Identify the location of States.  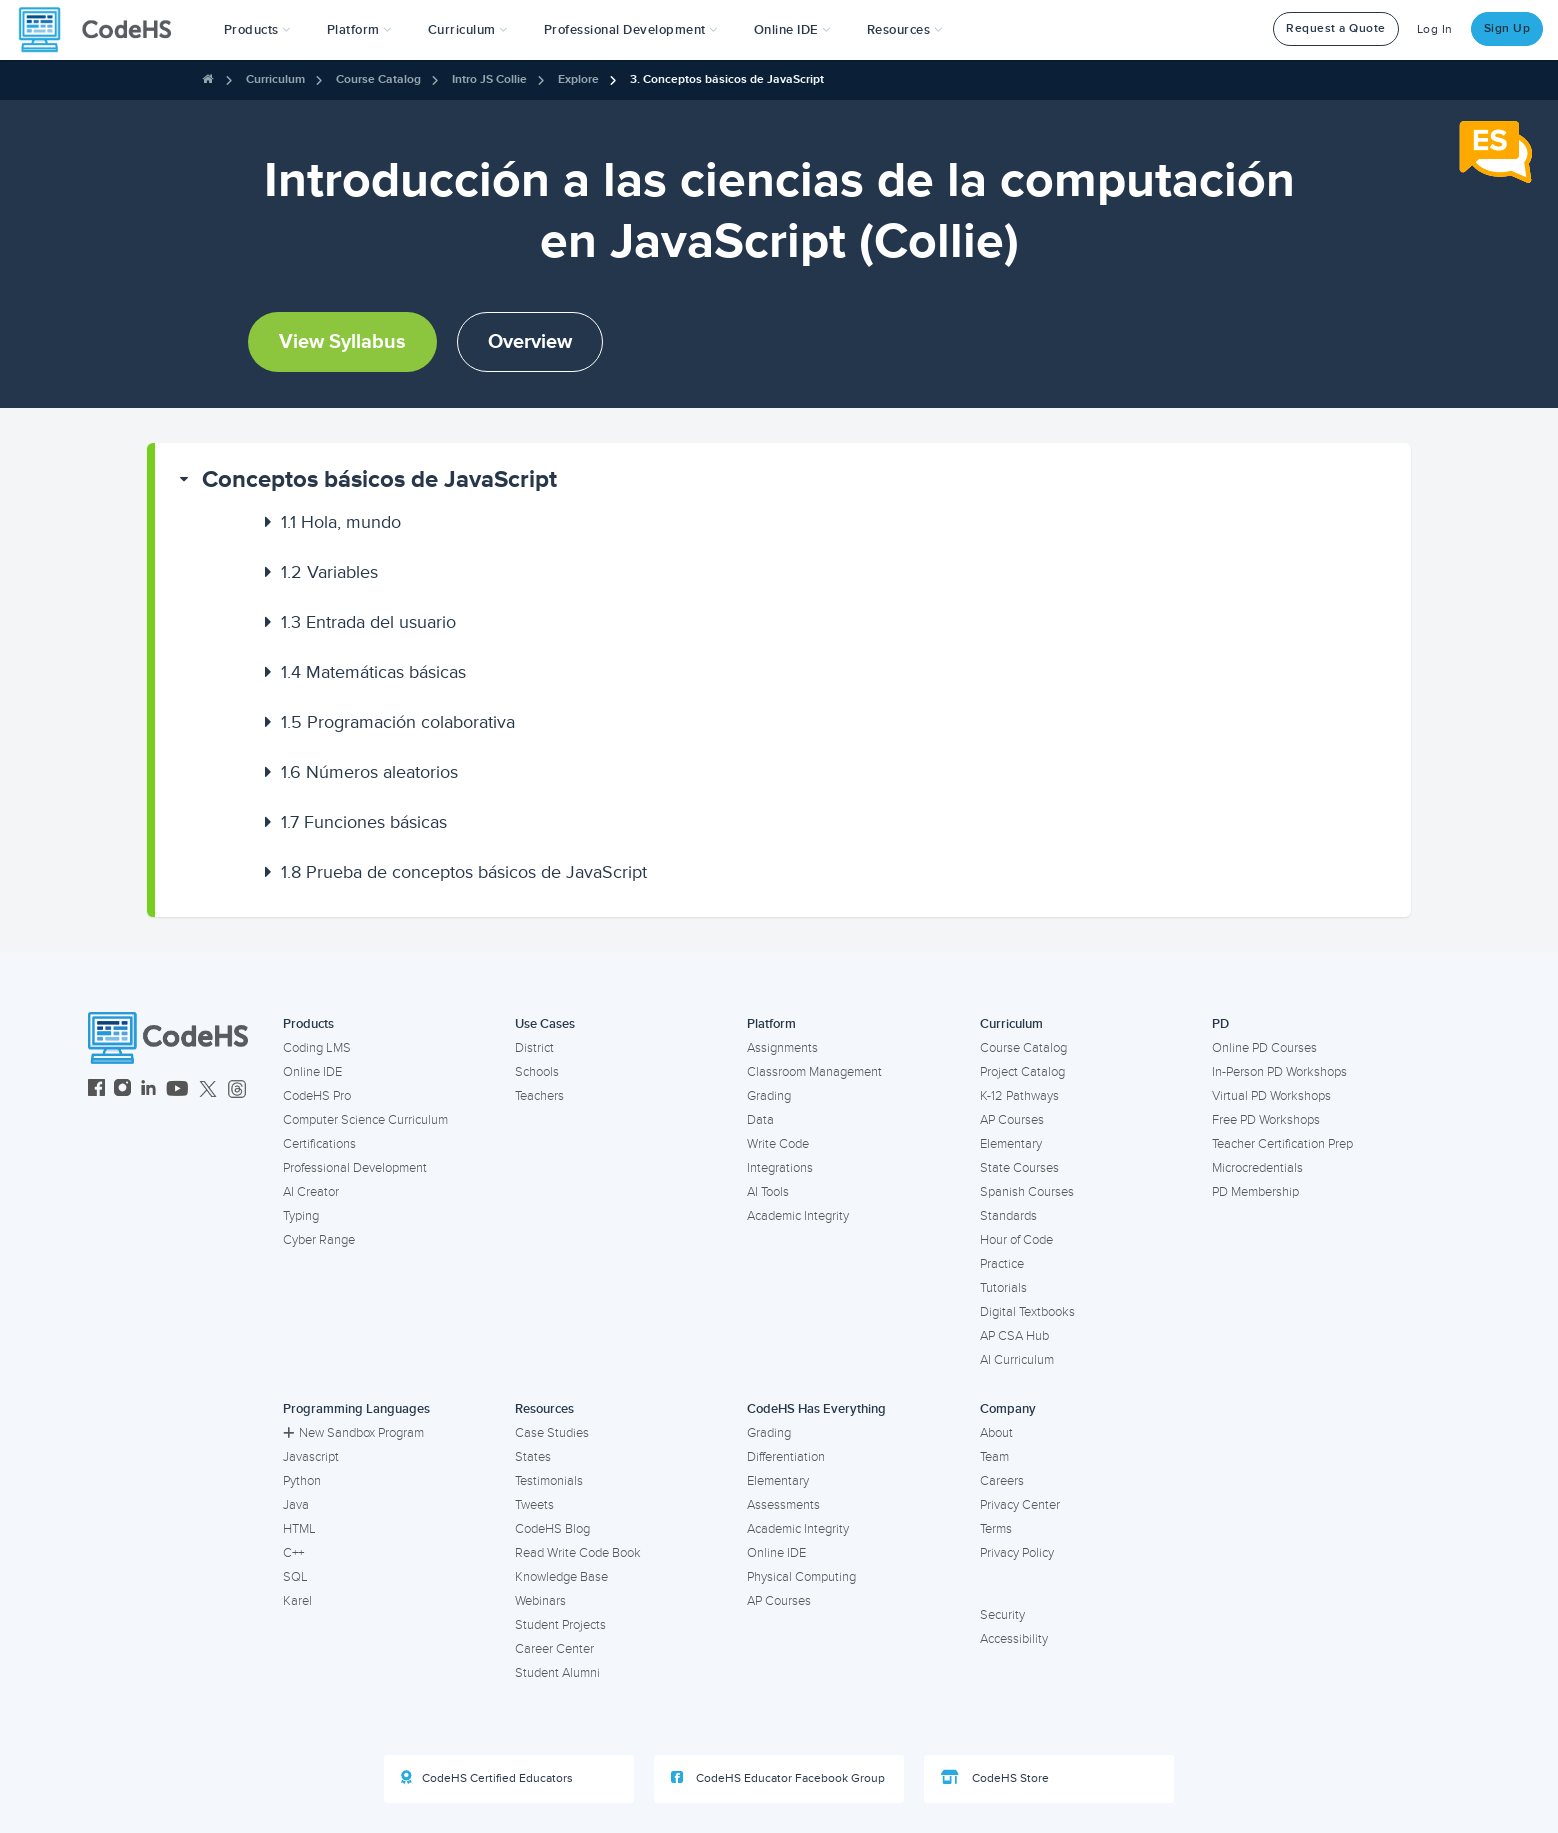
(533, 1457).